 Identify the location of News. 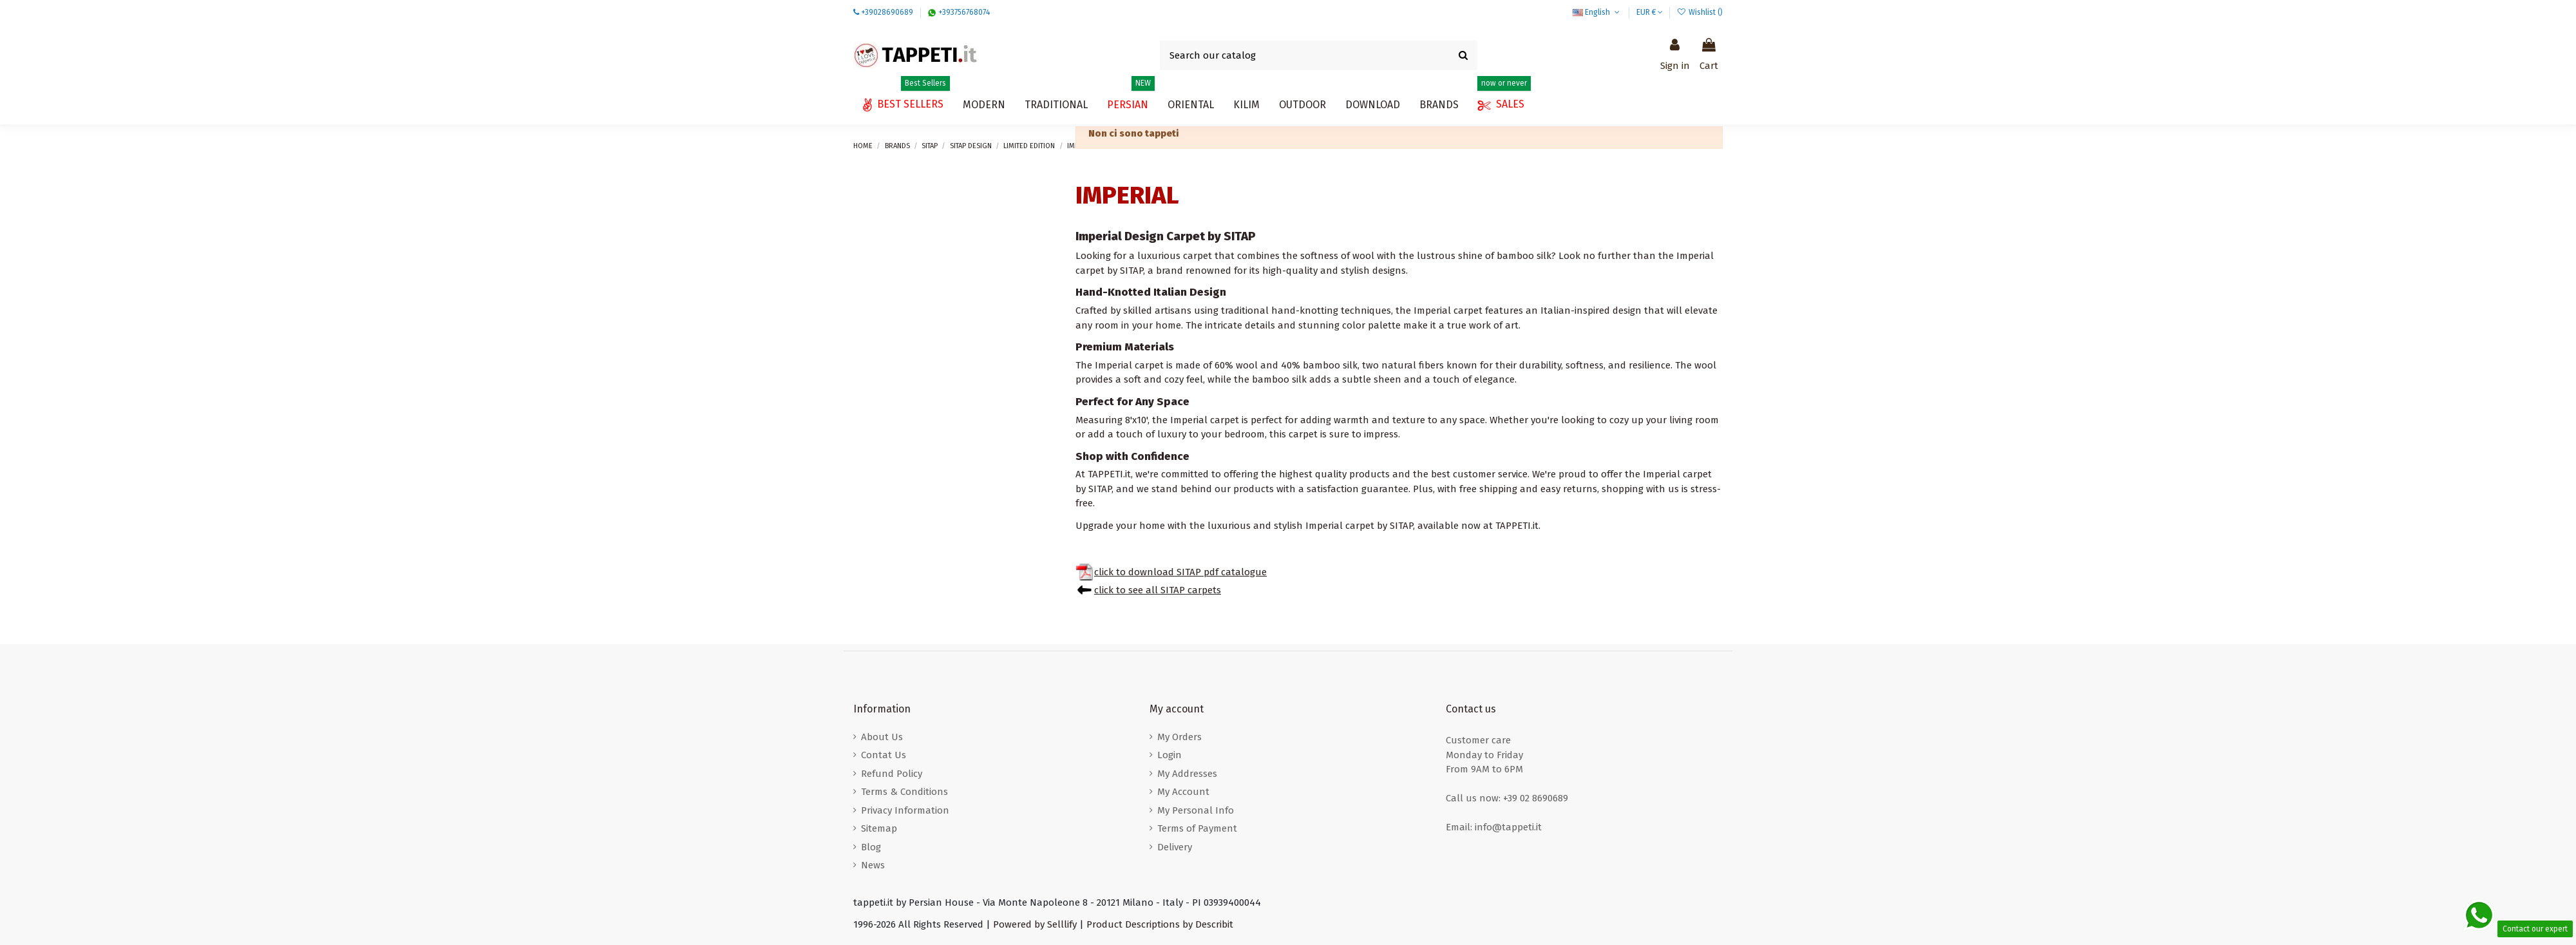
(873, 865).